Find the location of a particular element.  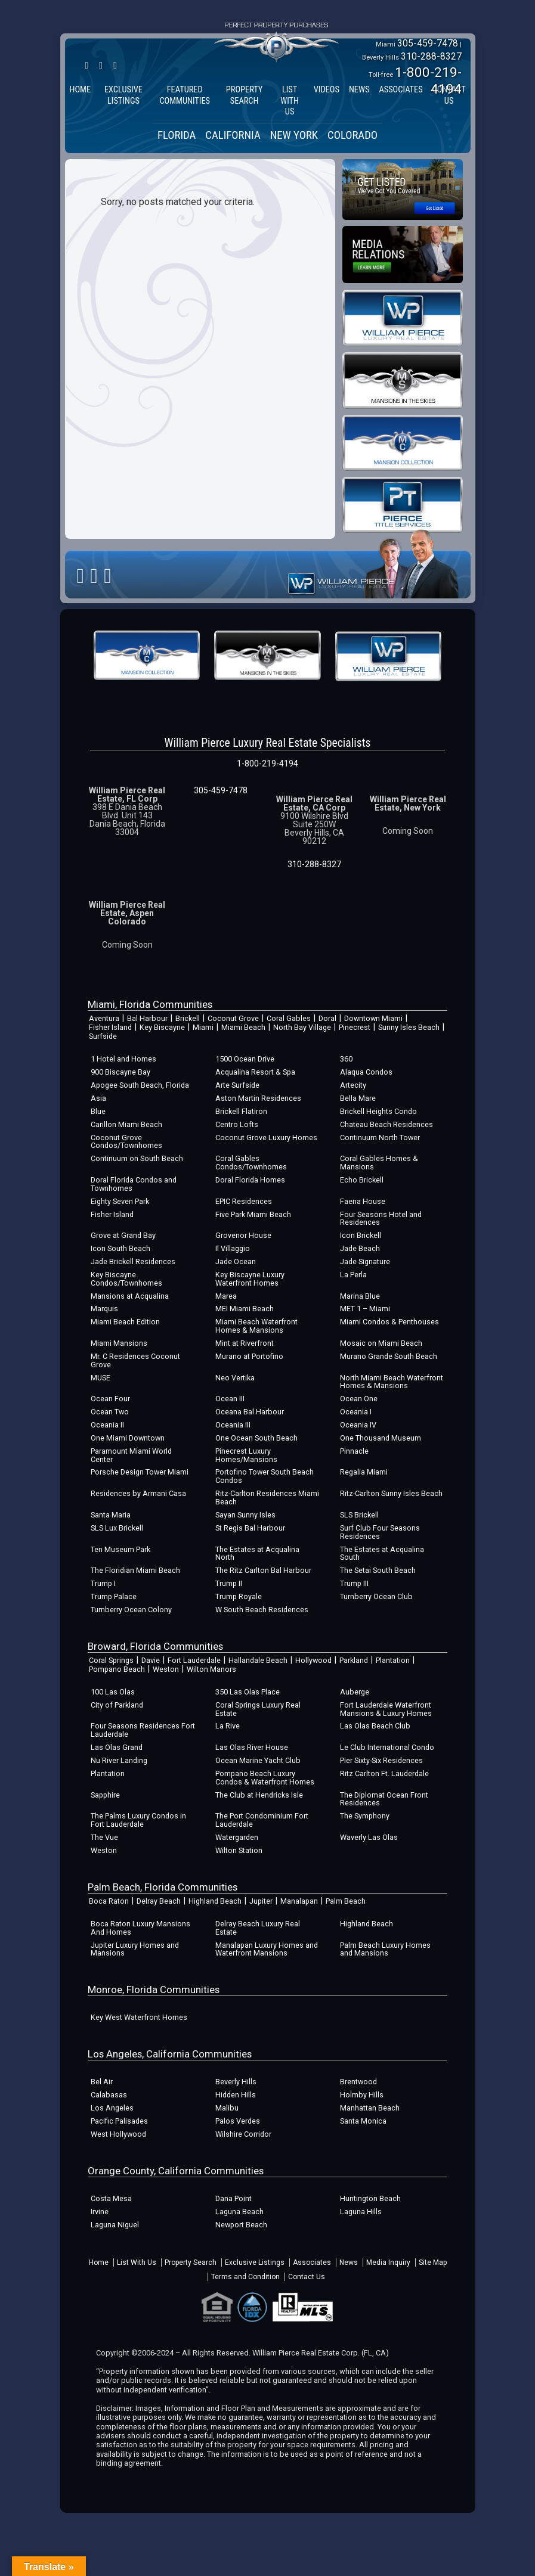

Terms and Condition is located at coordinates (245, 2277).